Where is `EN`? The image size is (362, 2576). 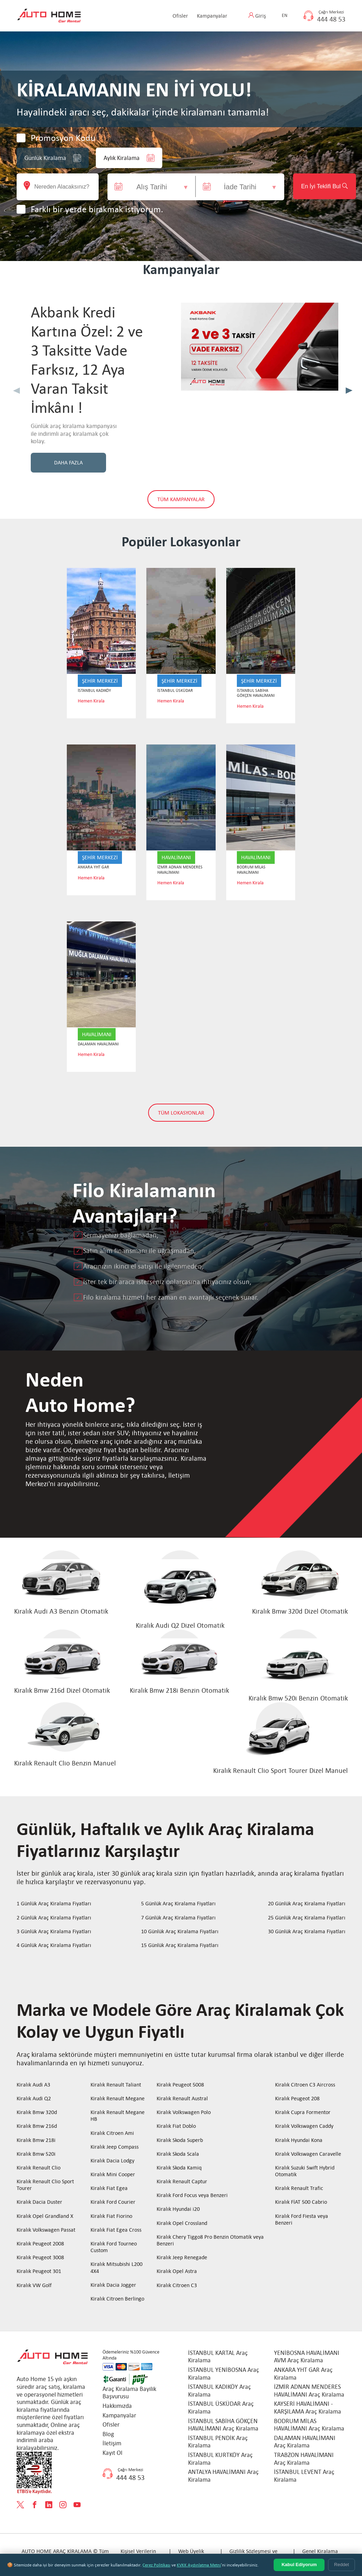 EN is located at coordinates (284, 15).